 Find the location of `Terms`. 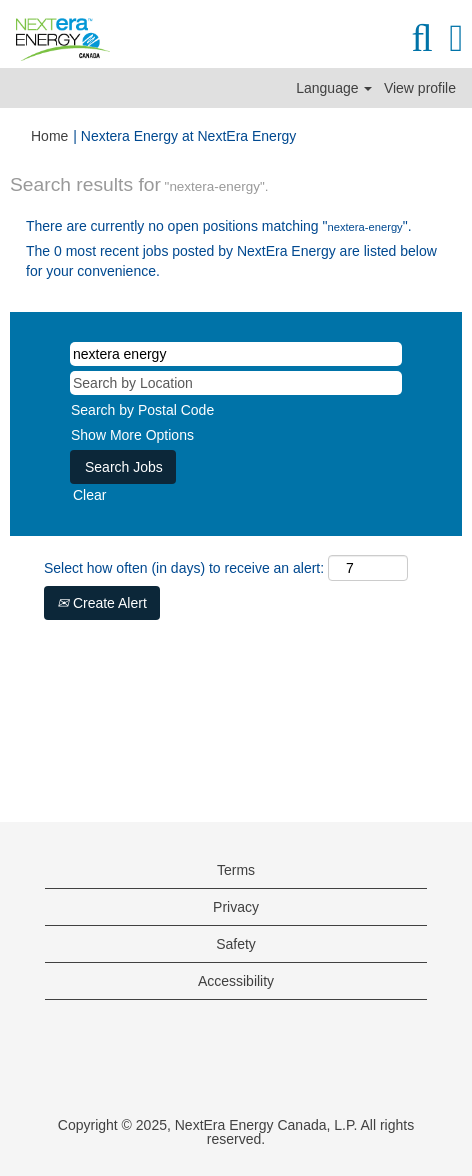

Terms is located at coordinates (236, 870).